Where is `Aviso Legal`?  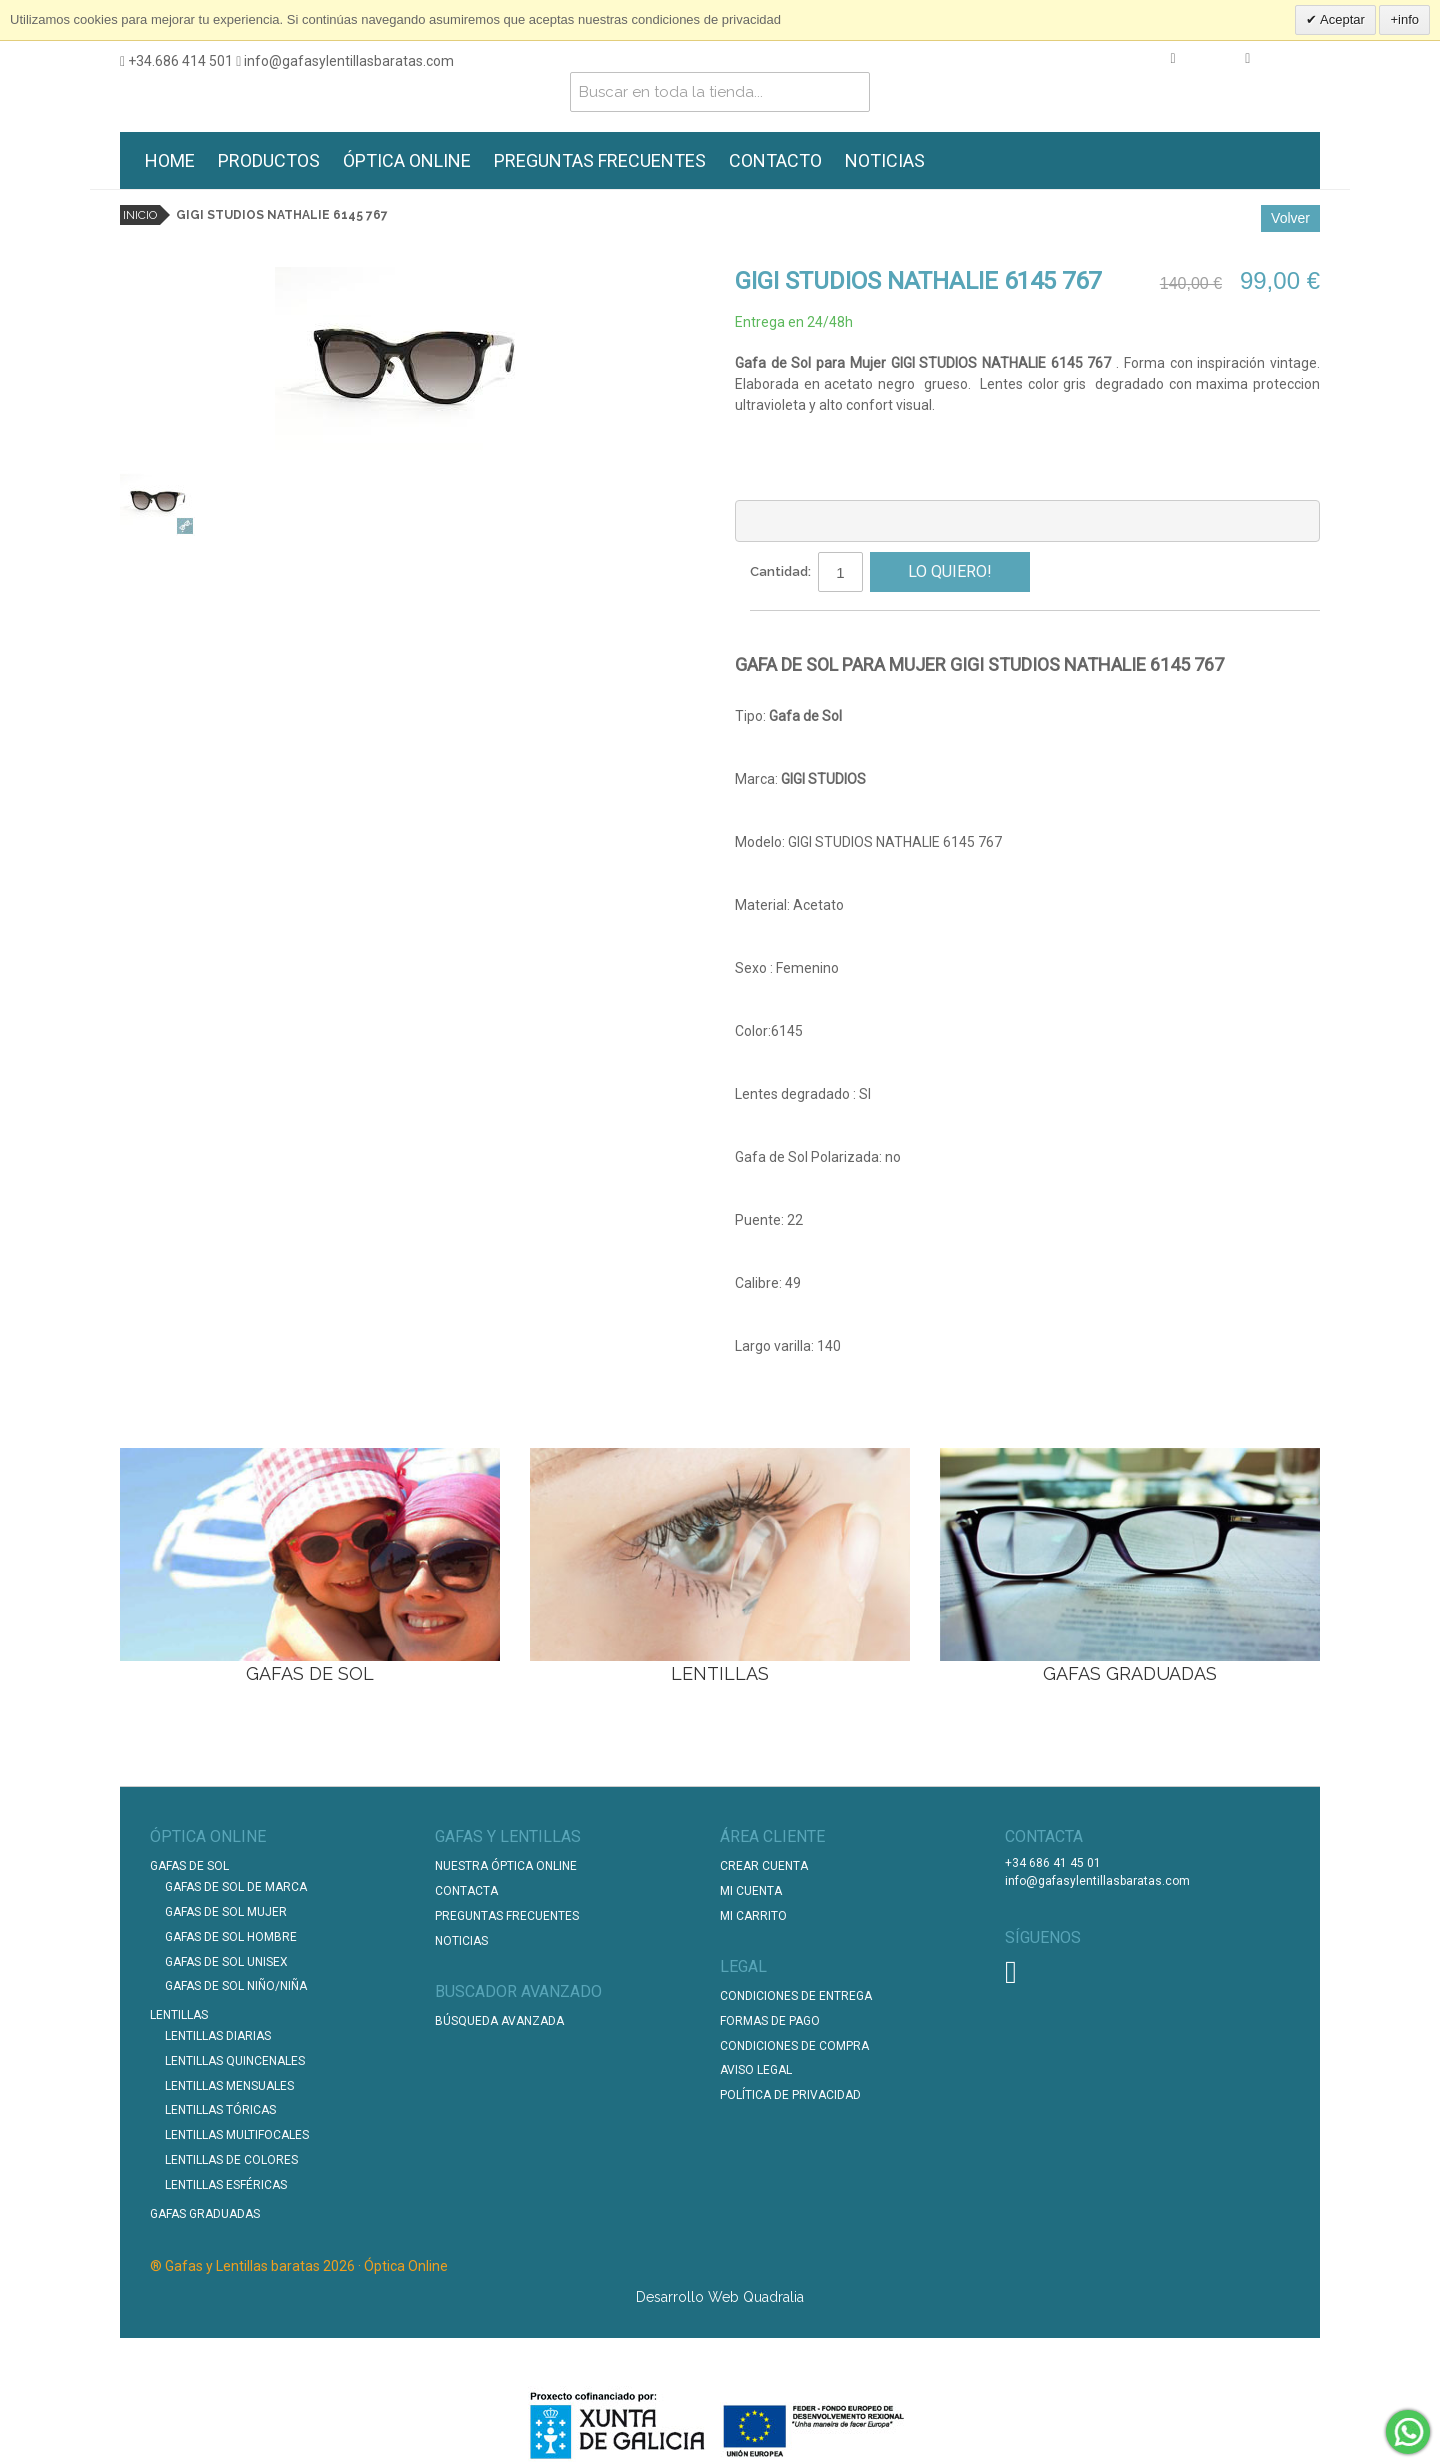
Aviso Legal is located at coordinates (756, 2069).